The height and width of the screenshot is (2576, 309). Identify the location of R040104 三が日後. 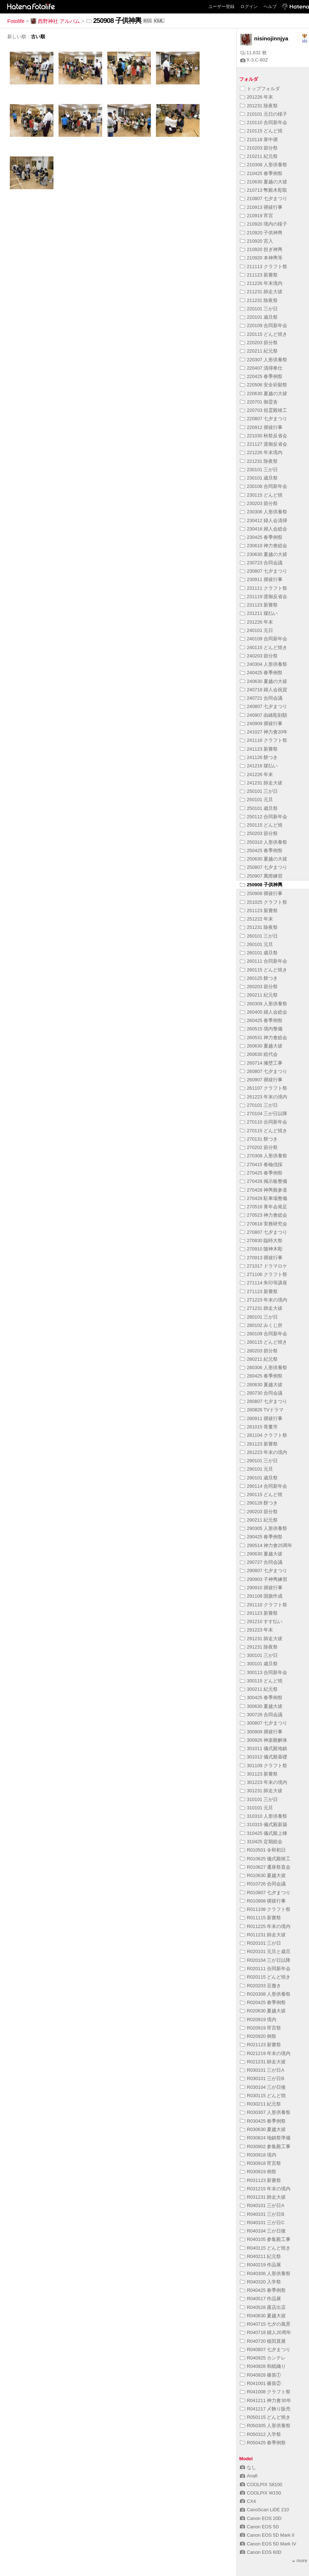
(263, 2231).